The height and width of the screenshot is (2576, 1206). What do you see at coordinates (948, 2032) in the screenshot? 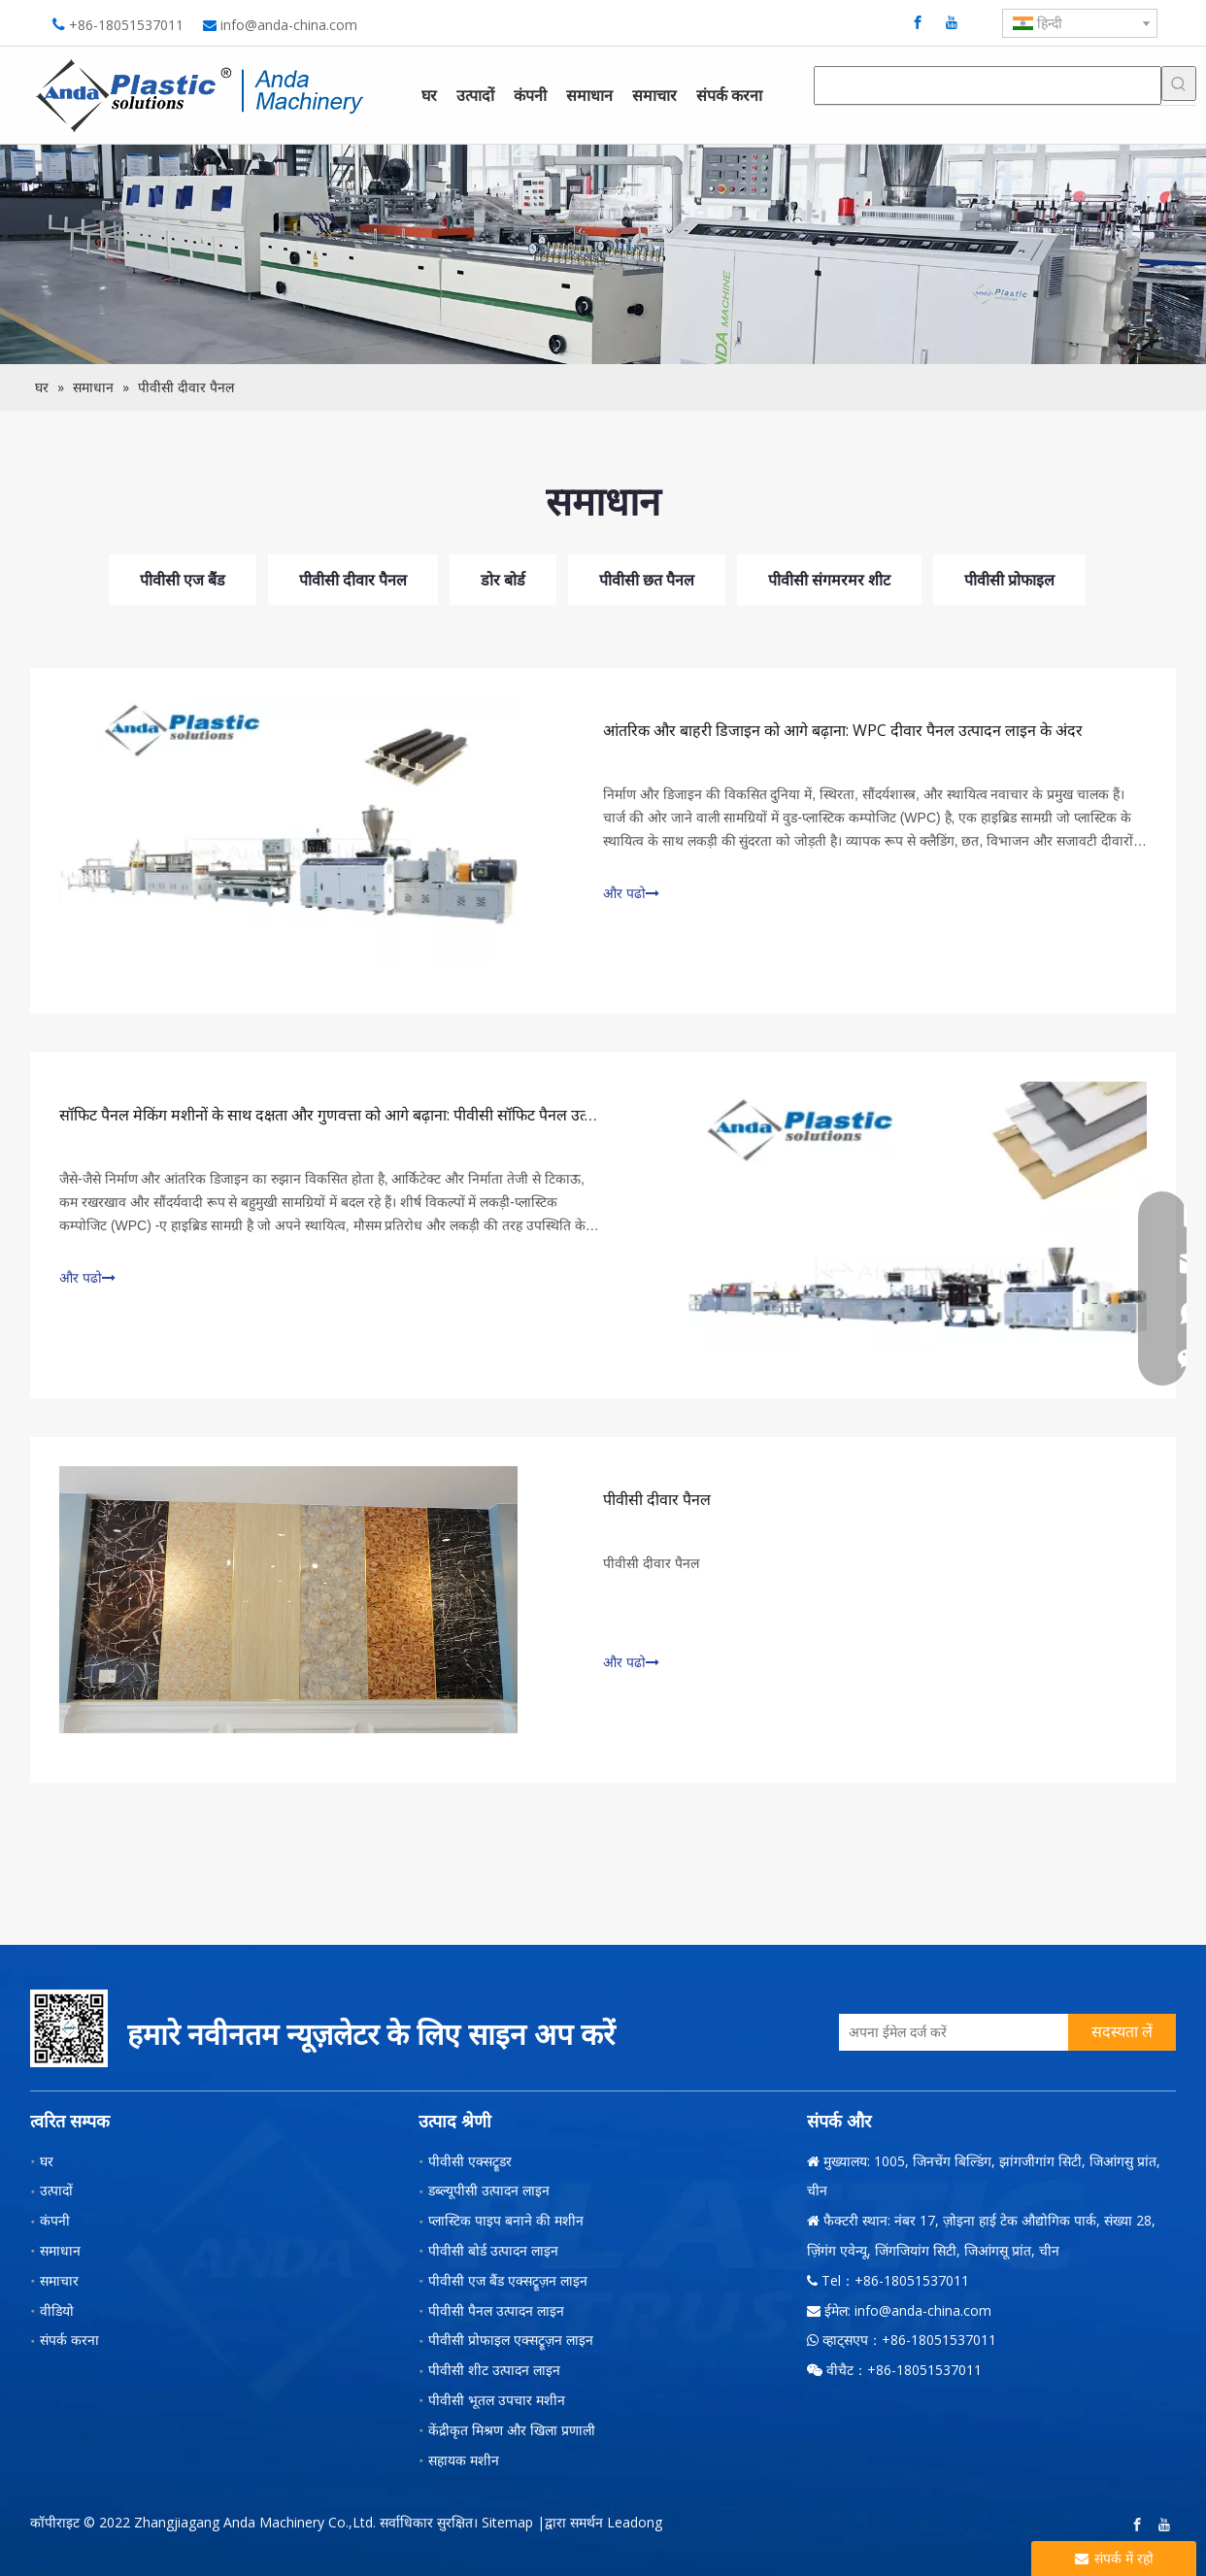
I see `[अपना ईमेल दर्ज करें]` at bounding box center [948, 2032].